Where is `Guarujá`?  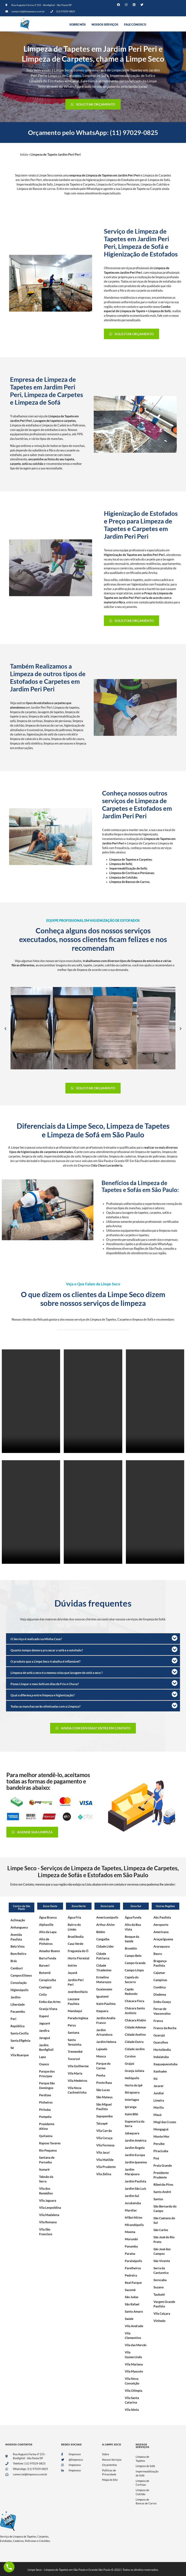
Guarujá is located at coordinates (159, 2034).